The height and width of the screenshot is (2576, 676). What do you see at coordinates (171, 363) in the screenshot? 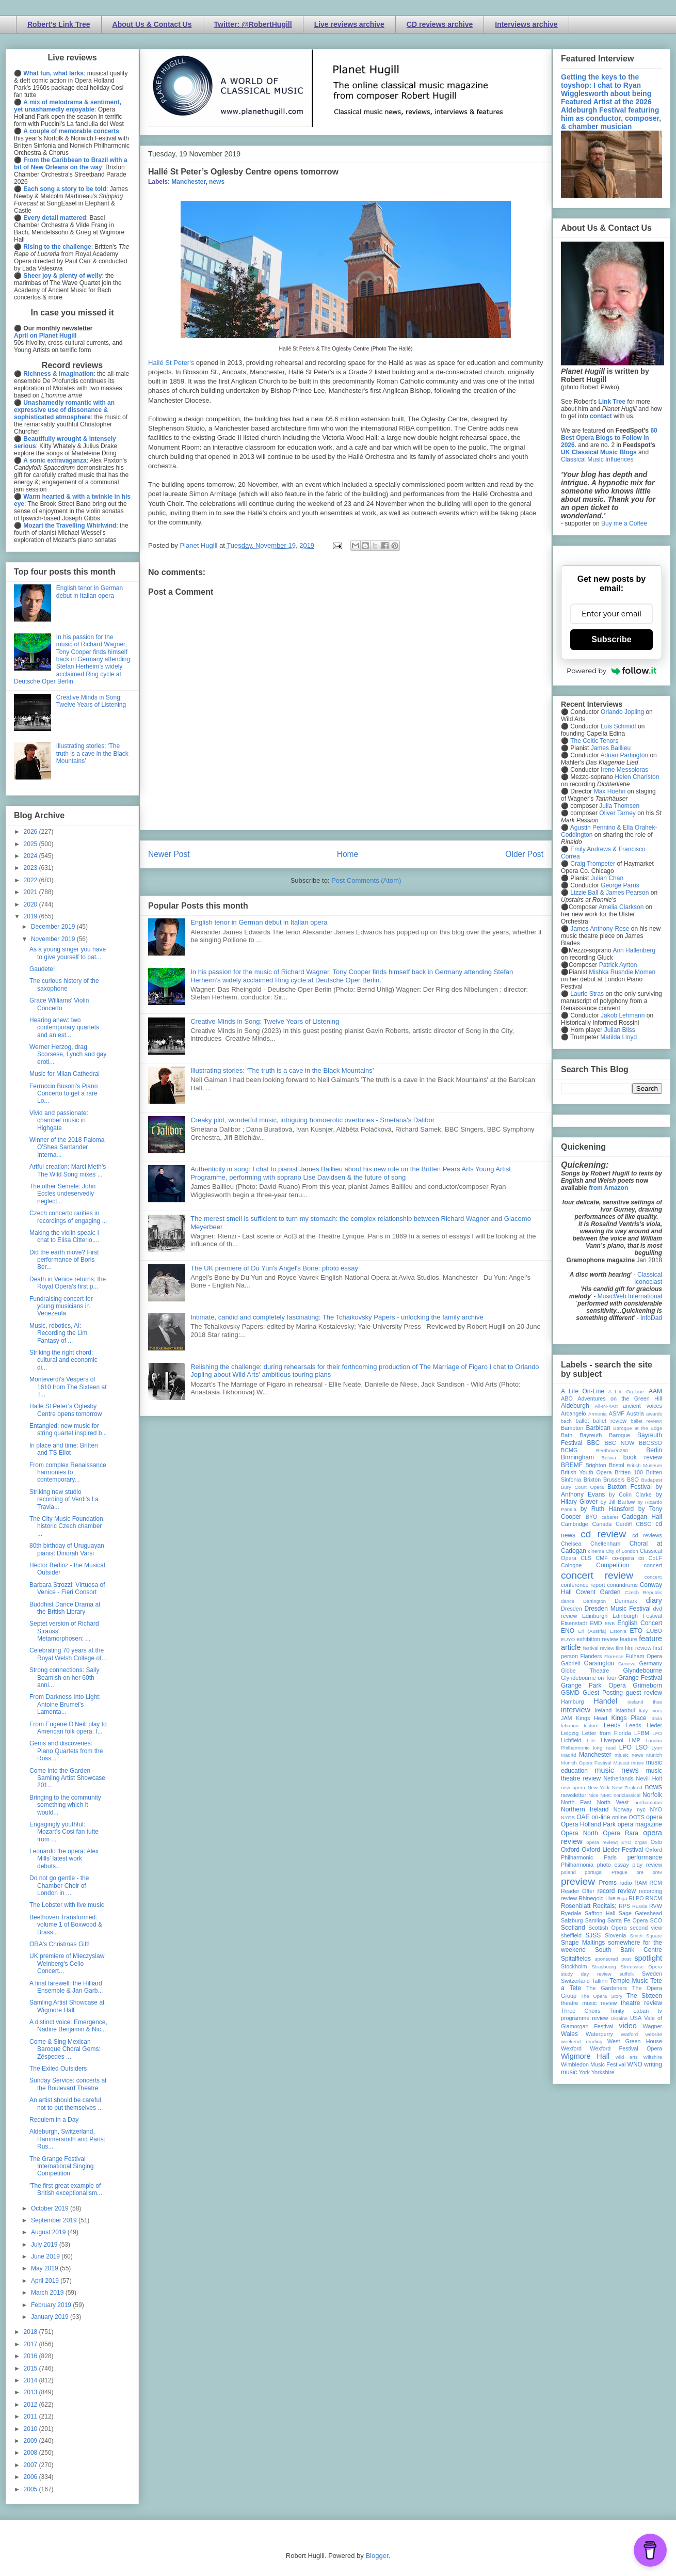
I see `Hallé St Peter's` at bounding box center [171, 363].